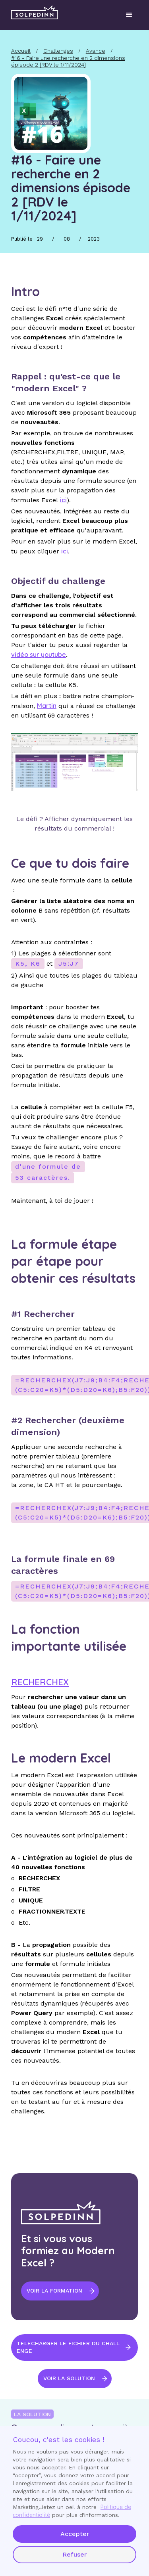  What do you see at coordinates (46, 706) in the screenshot?
I see `Martin` at bounding box center [46, 706].